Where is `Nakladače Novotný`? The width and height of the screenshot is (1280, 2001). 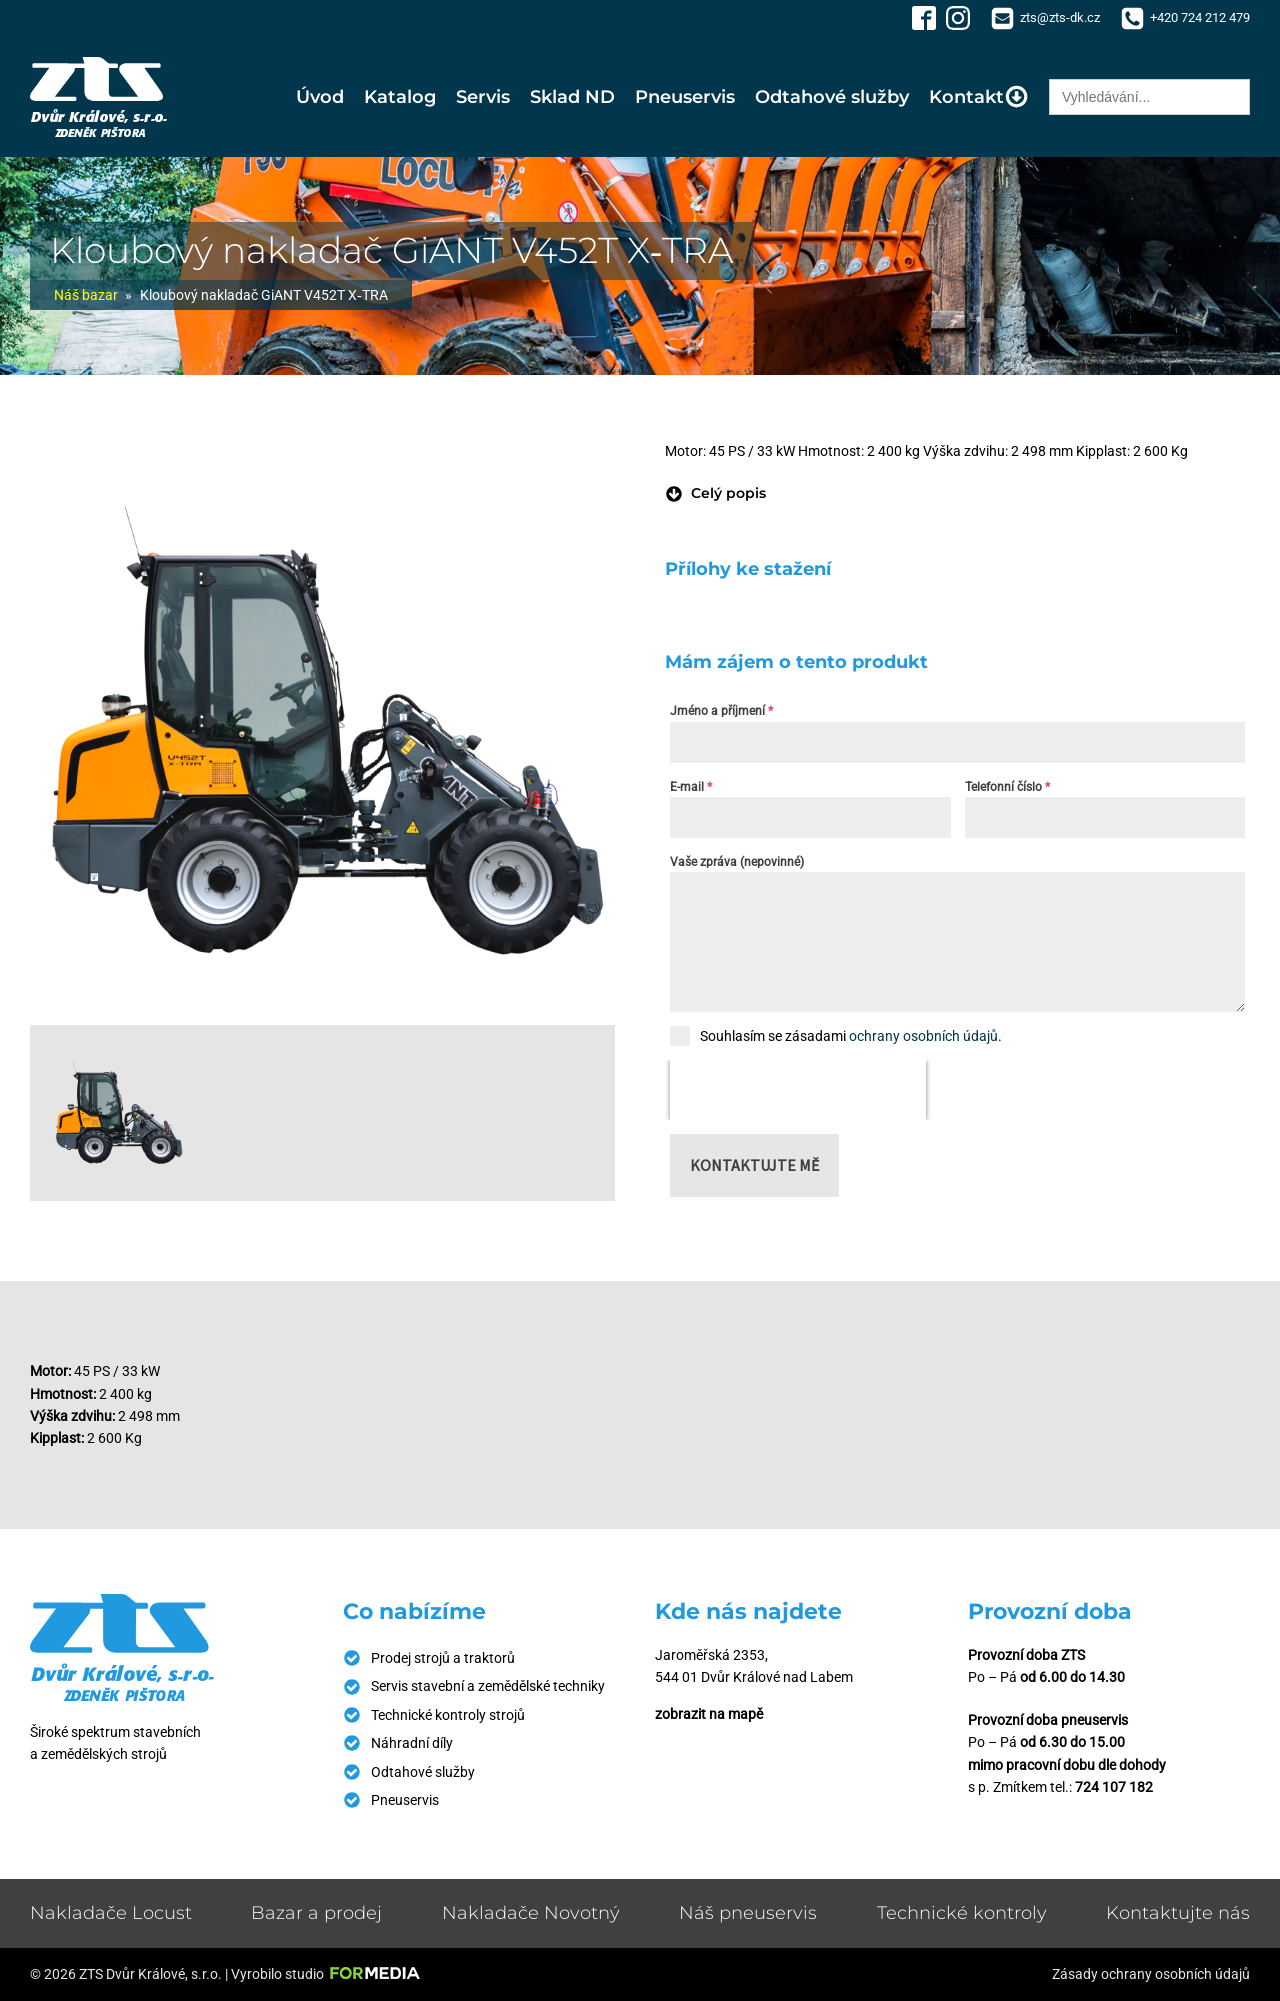 Nakladače Novotný is located at coordinates (531, 1913).